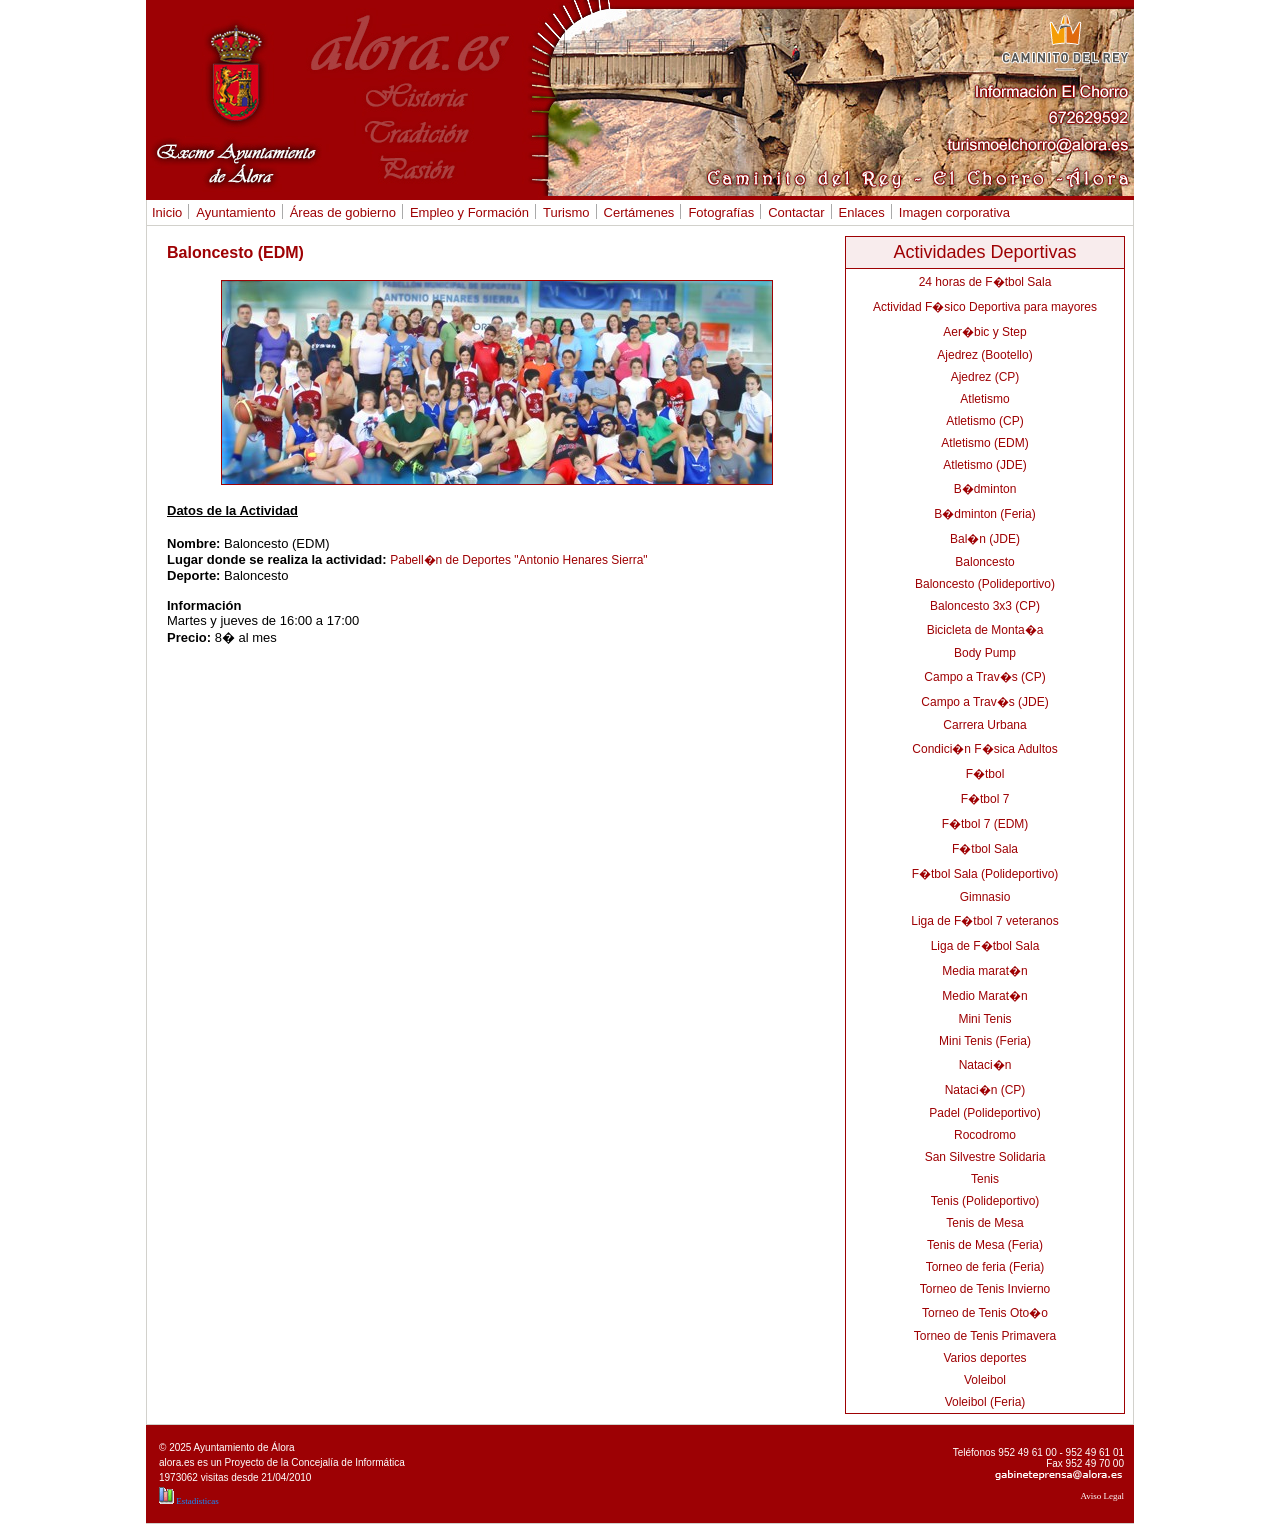 The height and width of the screenshot is (1524, 1280). What do you see at coordinates (985, 606) in the screenshot?
I see `Baloncesto 3x3 (CP)` at bounding box center [985, 606].